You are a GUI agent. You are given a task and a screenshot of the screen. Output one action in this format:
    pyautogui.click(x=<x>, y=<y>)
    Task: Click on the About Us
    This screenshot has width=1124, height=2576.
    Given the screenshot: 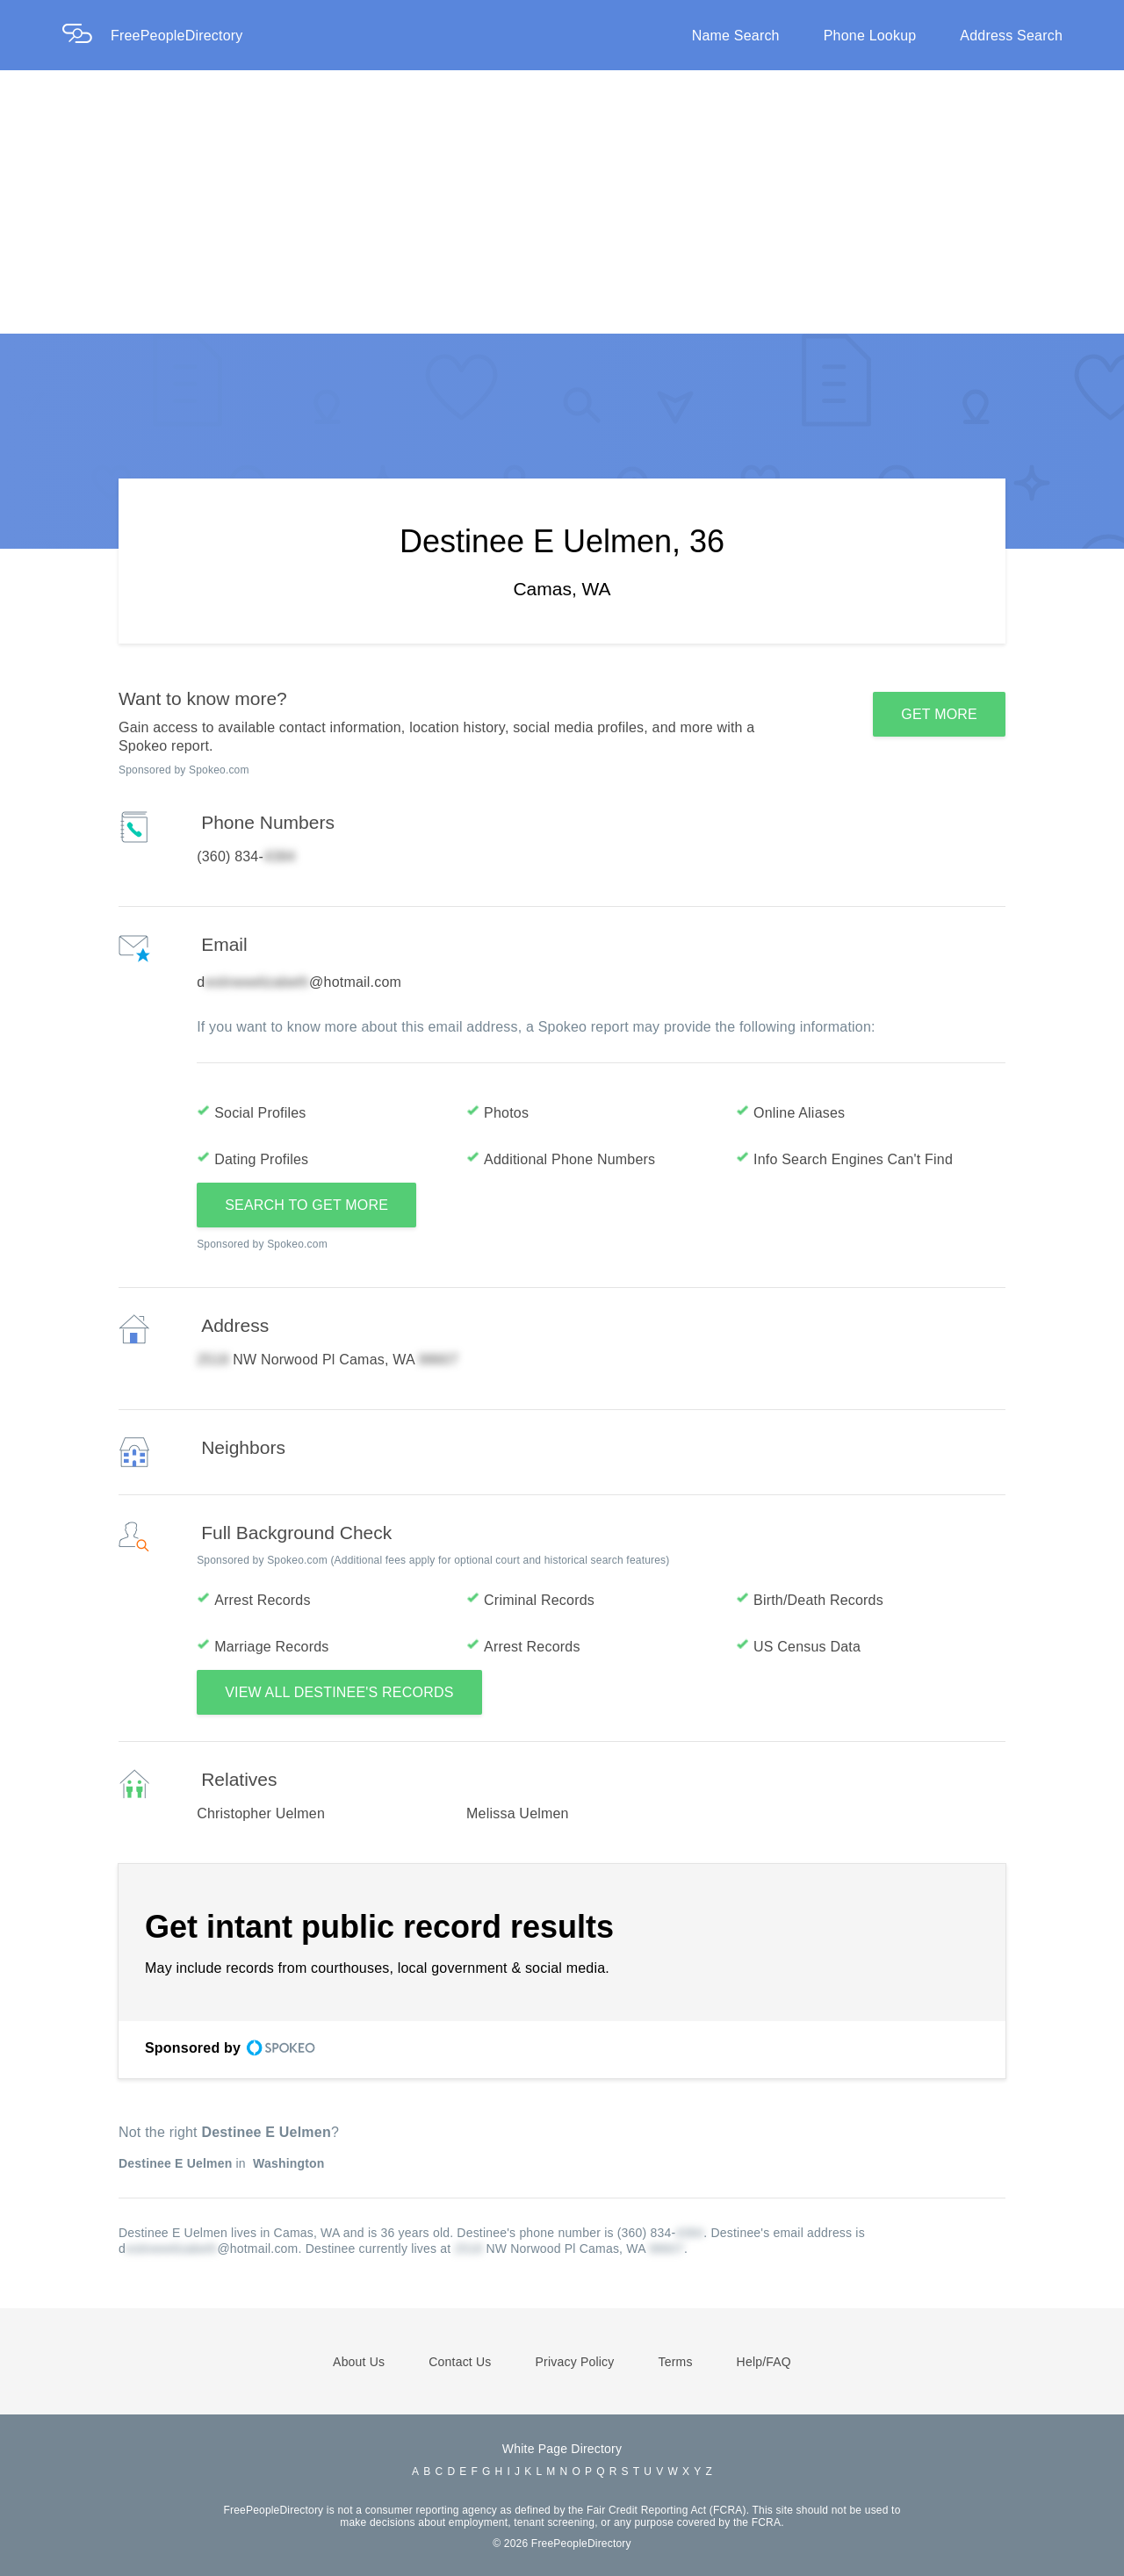 What is the action you would take?
    pyautogui.click(x=359, y=2362)
    